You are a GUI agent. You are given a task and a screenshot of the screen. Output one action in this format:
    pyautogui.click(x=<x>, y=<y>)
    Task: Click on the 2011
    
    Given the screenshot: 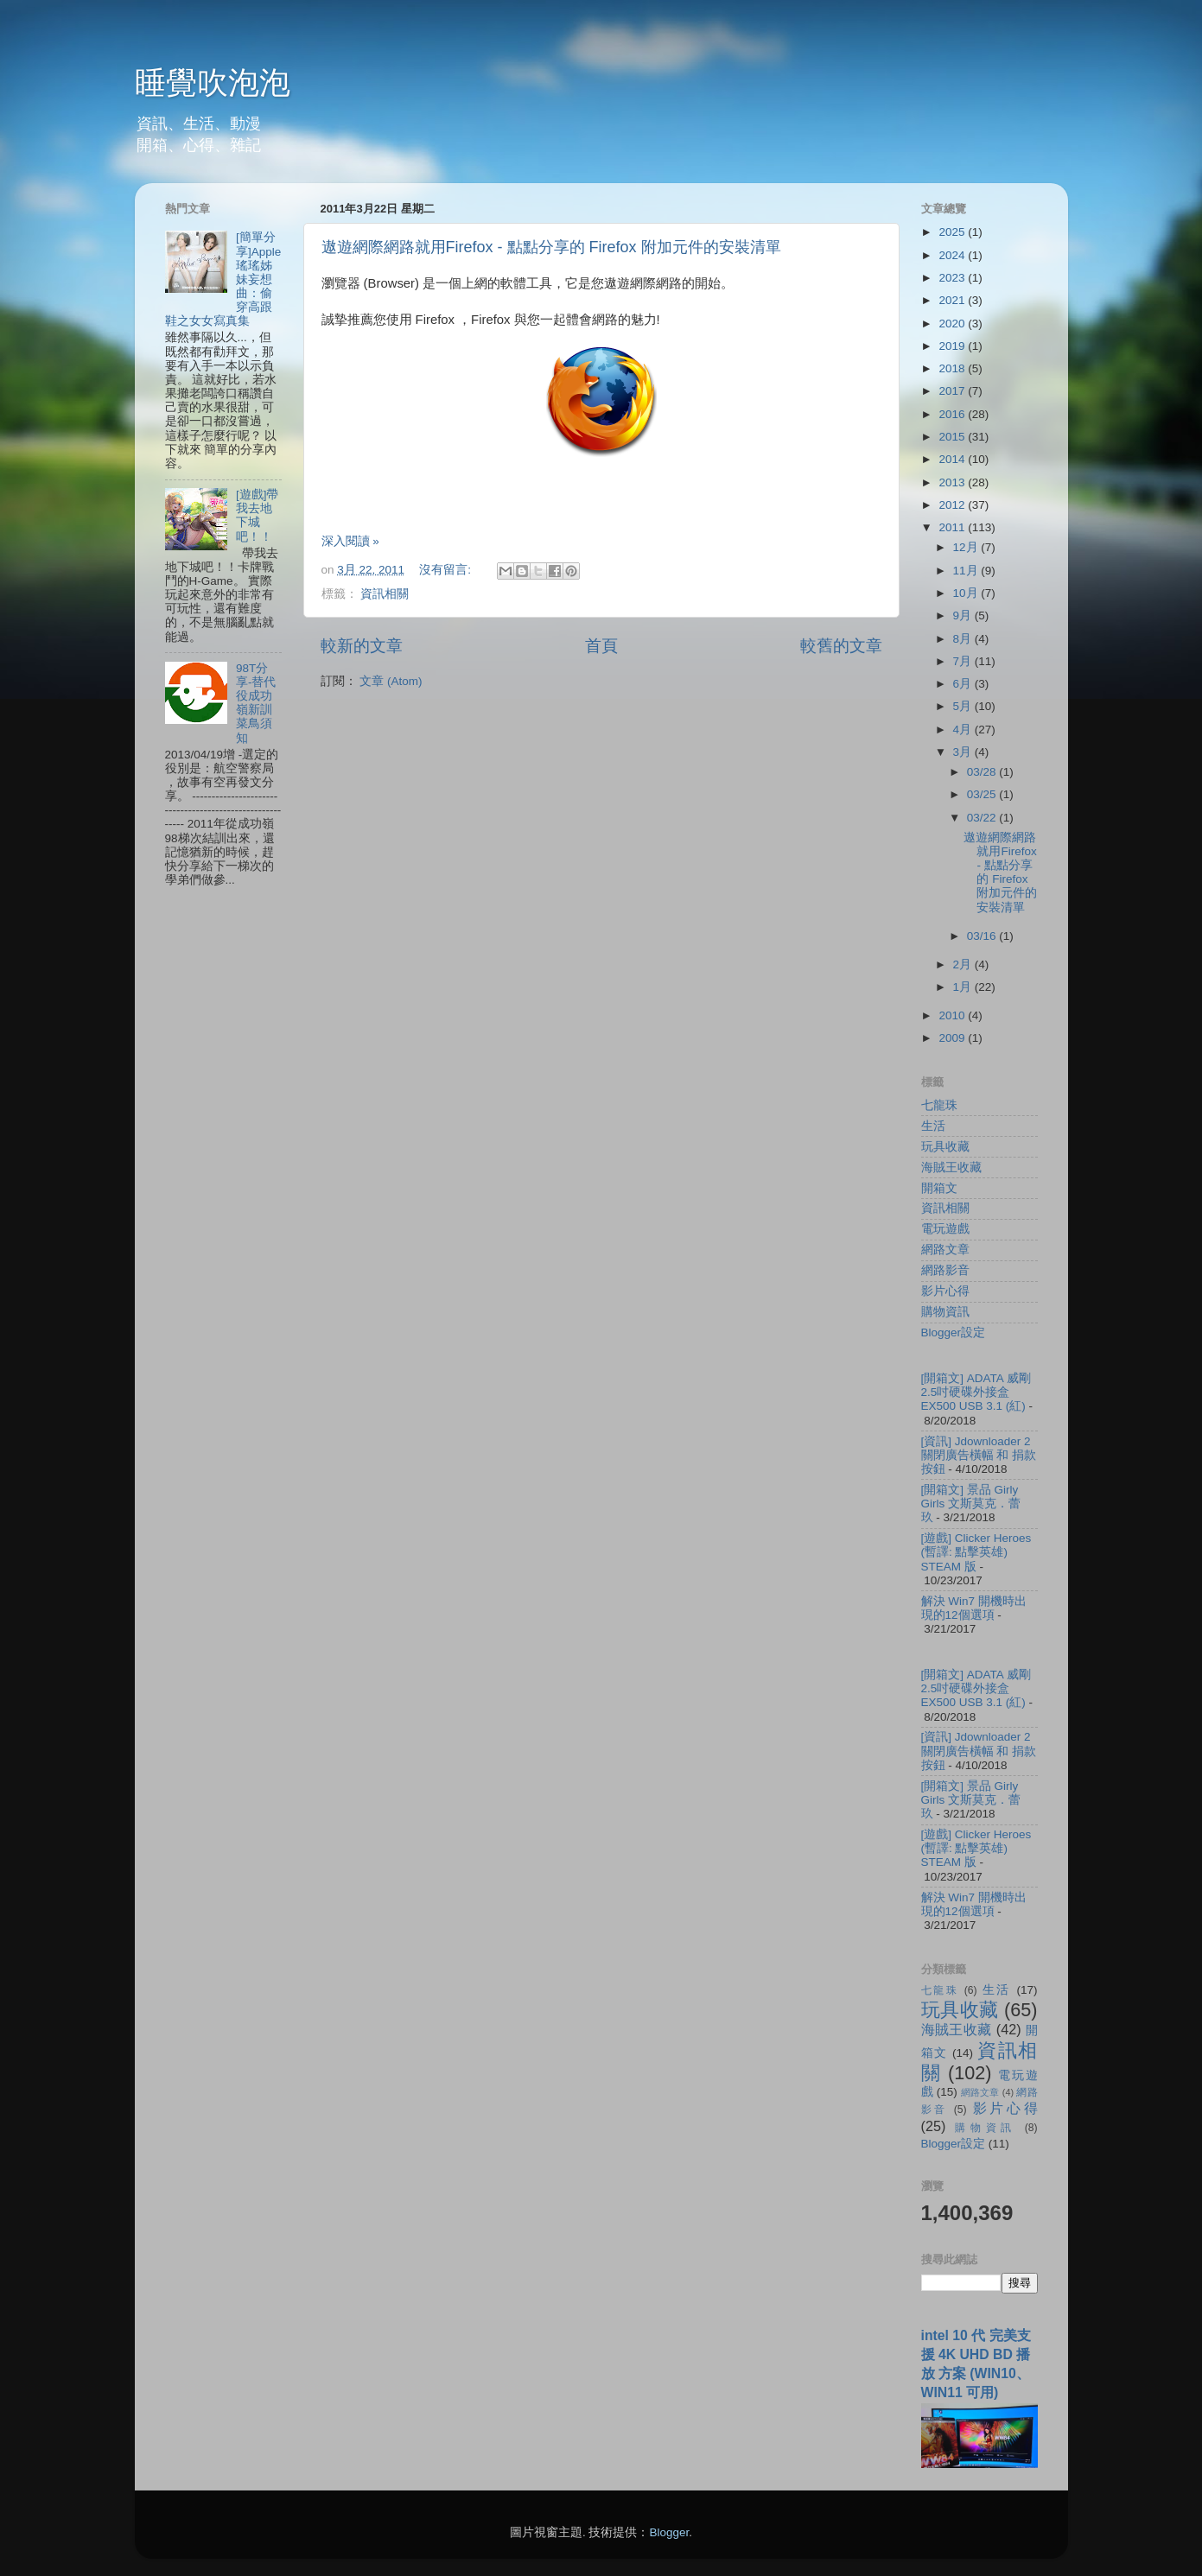 What is the action you would take?
    pyautogui.click(x=953, y=527)
    